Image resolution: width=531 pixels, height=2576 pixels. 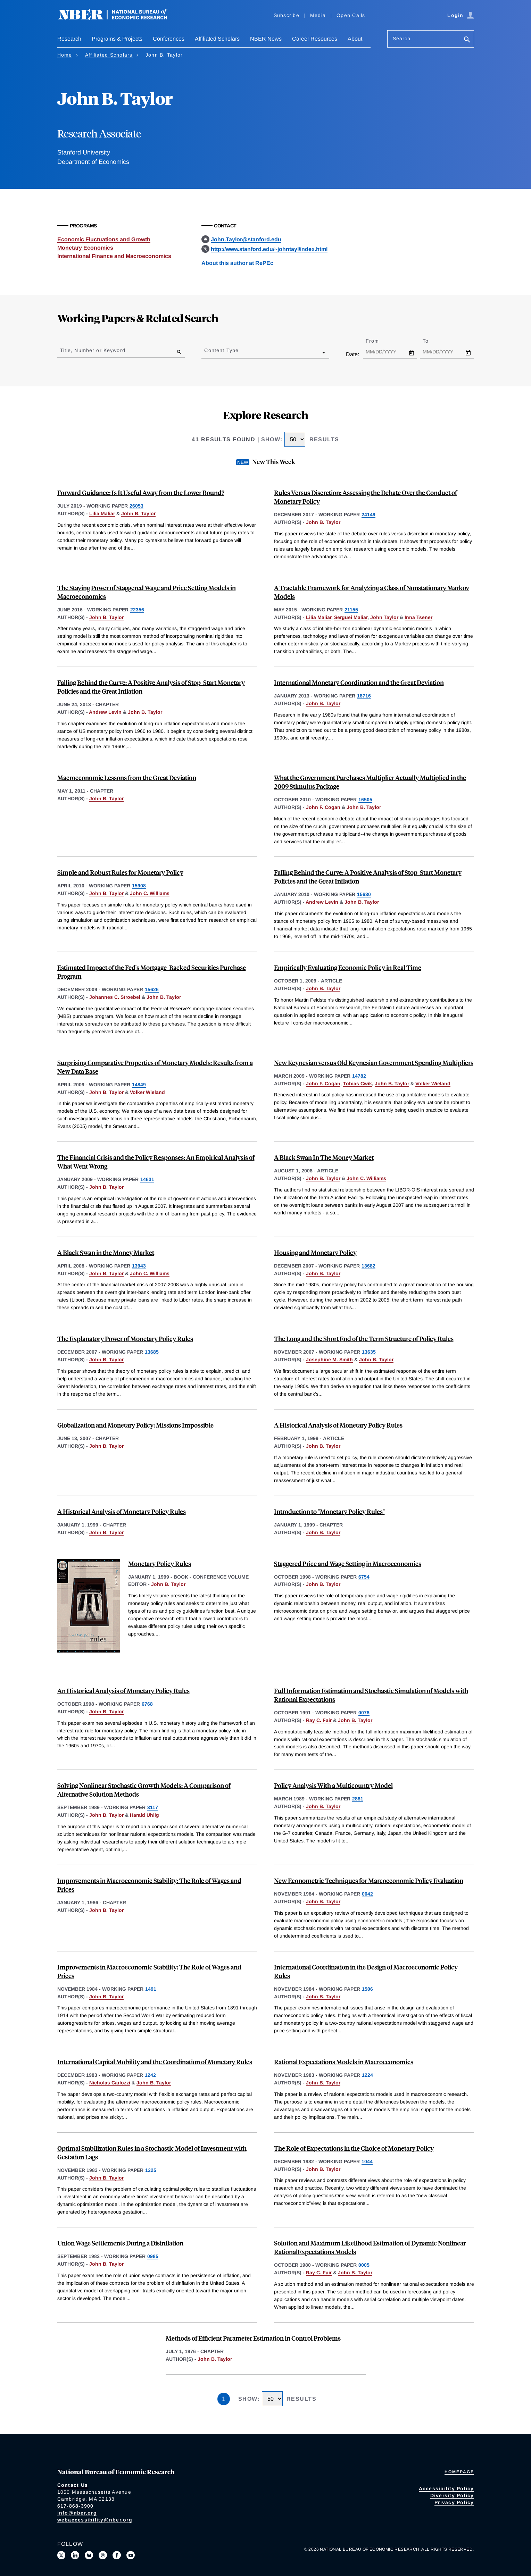 What do you see at coordinates (318, 15) in the screenshot?
I see `Media` at bounding box center [318, 15].